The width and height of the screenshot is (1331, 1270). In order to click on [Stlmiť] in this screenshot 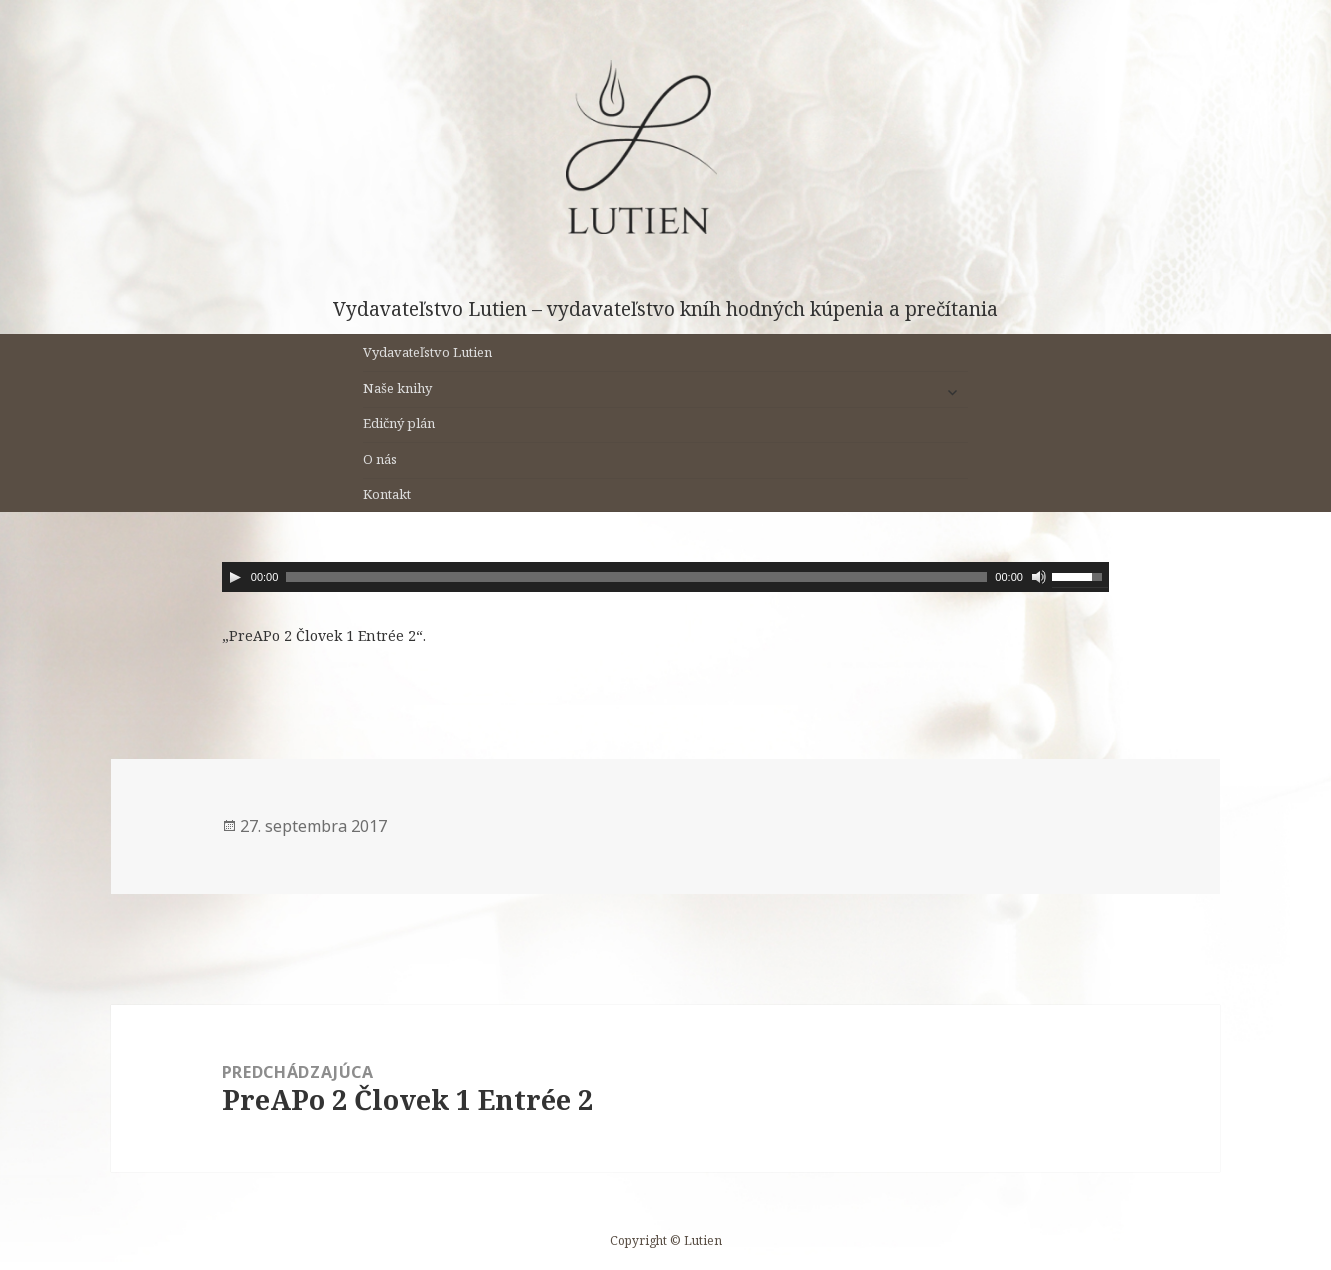, I will do `click(1039, 577)`.